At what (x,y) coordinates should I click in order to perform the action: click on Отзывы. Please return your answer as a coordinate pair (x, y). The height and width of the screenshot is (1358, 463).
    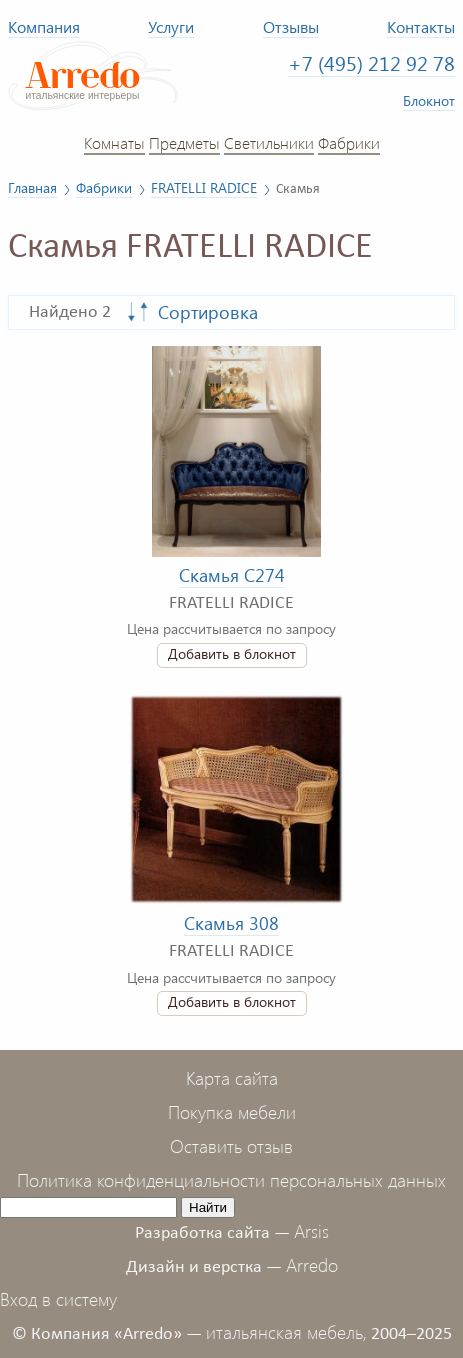
    Looking at the image, I should click on (291, 26).